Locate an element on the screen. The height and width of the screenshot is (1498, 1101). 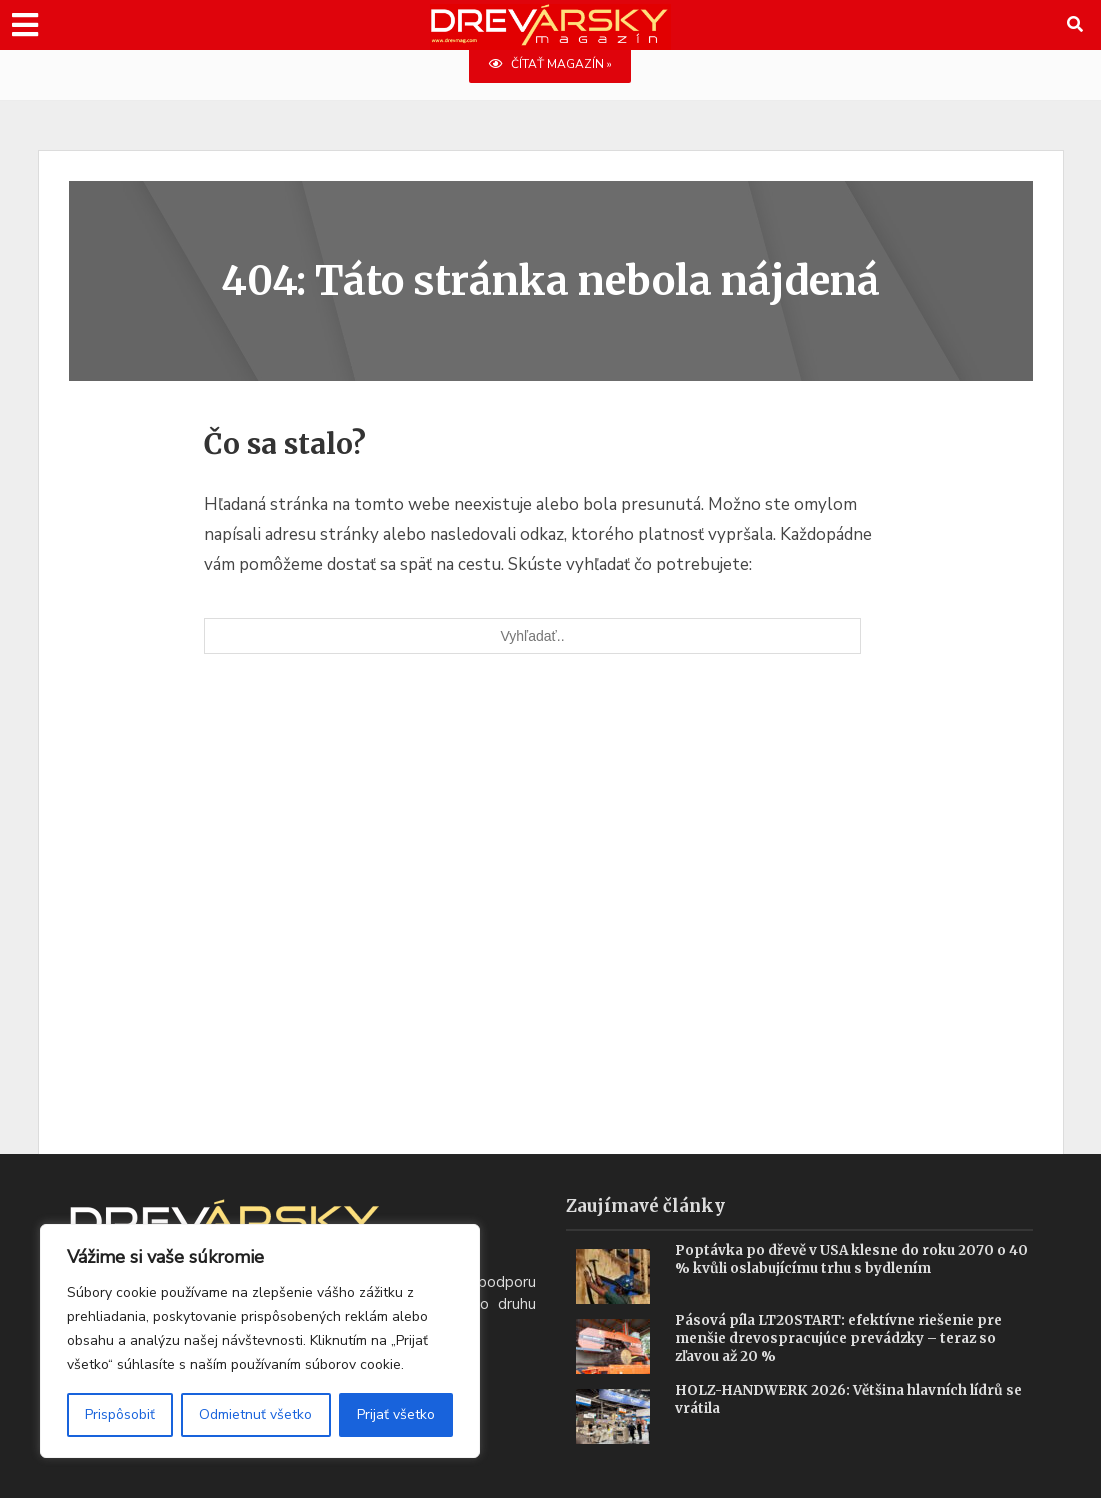
Poptávka po dřevě v USA klesne do roku 2070 o 40 % kvůli oslabujícímu trhu s bydlením is located at coordinates (845, 1260).